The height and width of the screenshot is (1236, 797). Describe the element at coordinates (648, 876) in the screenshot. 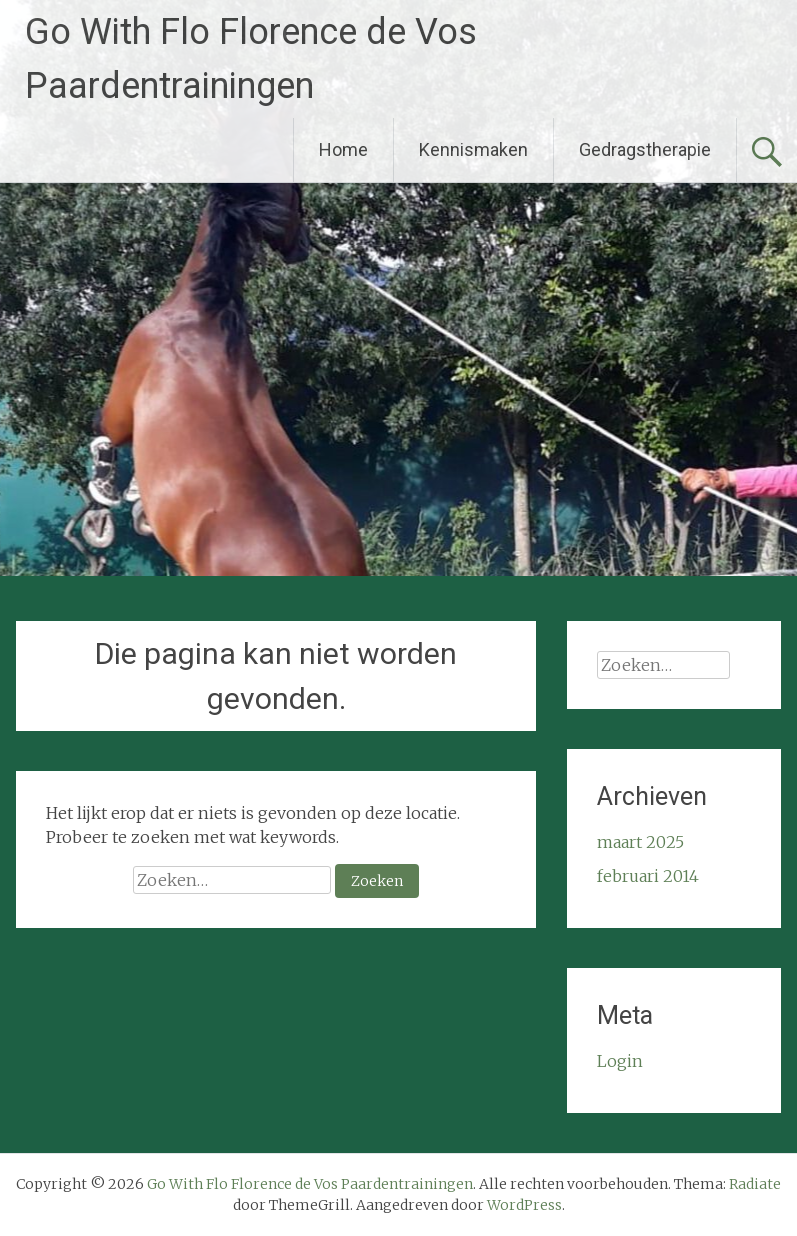

I see `februari 2014` at that location.